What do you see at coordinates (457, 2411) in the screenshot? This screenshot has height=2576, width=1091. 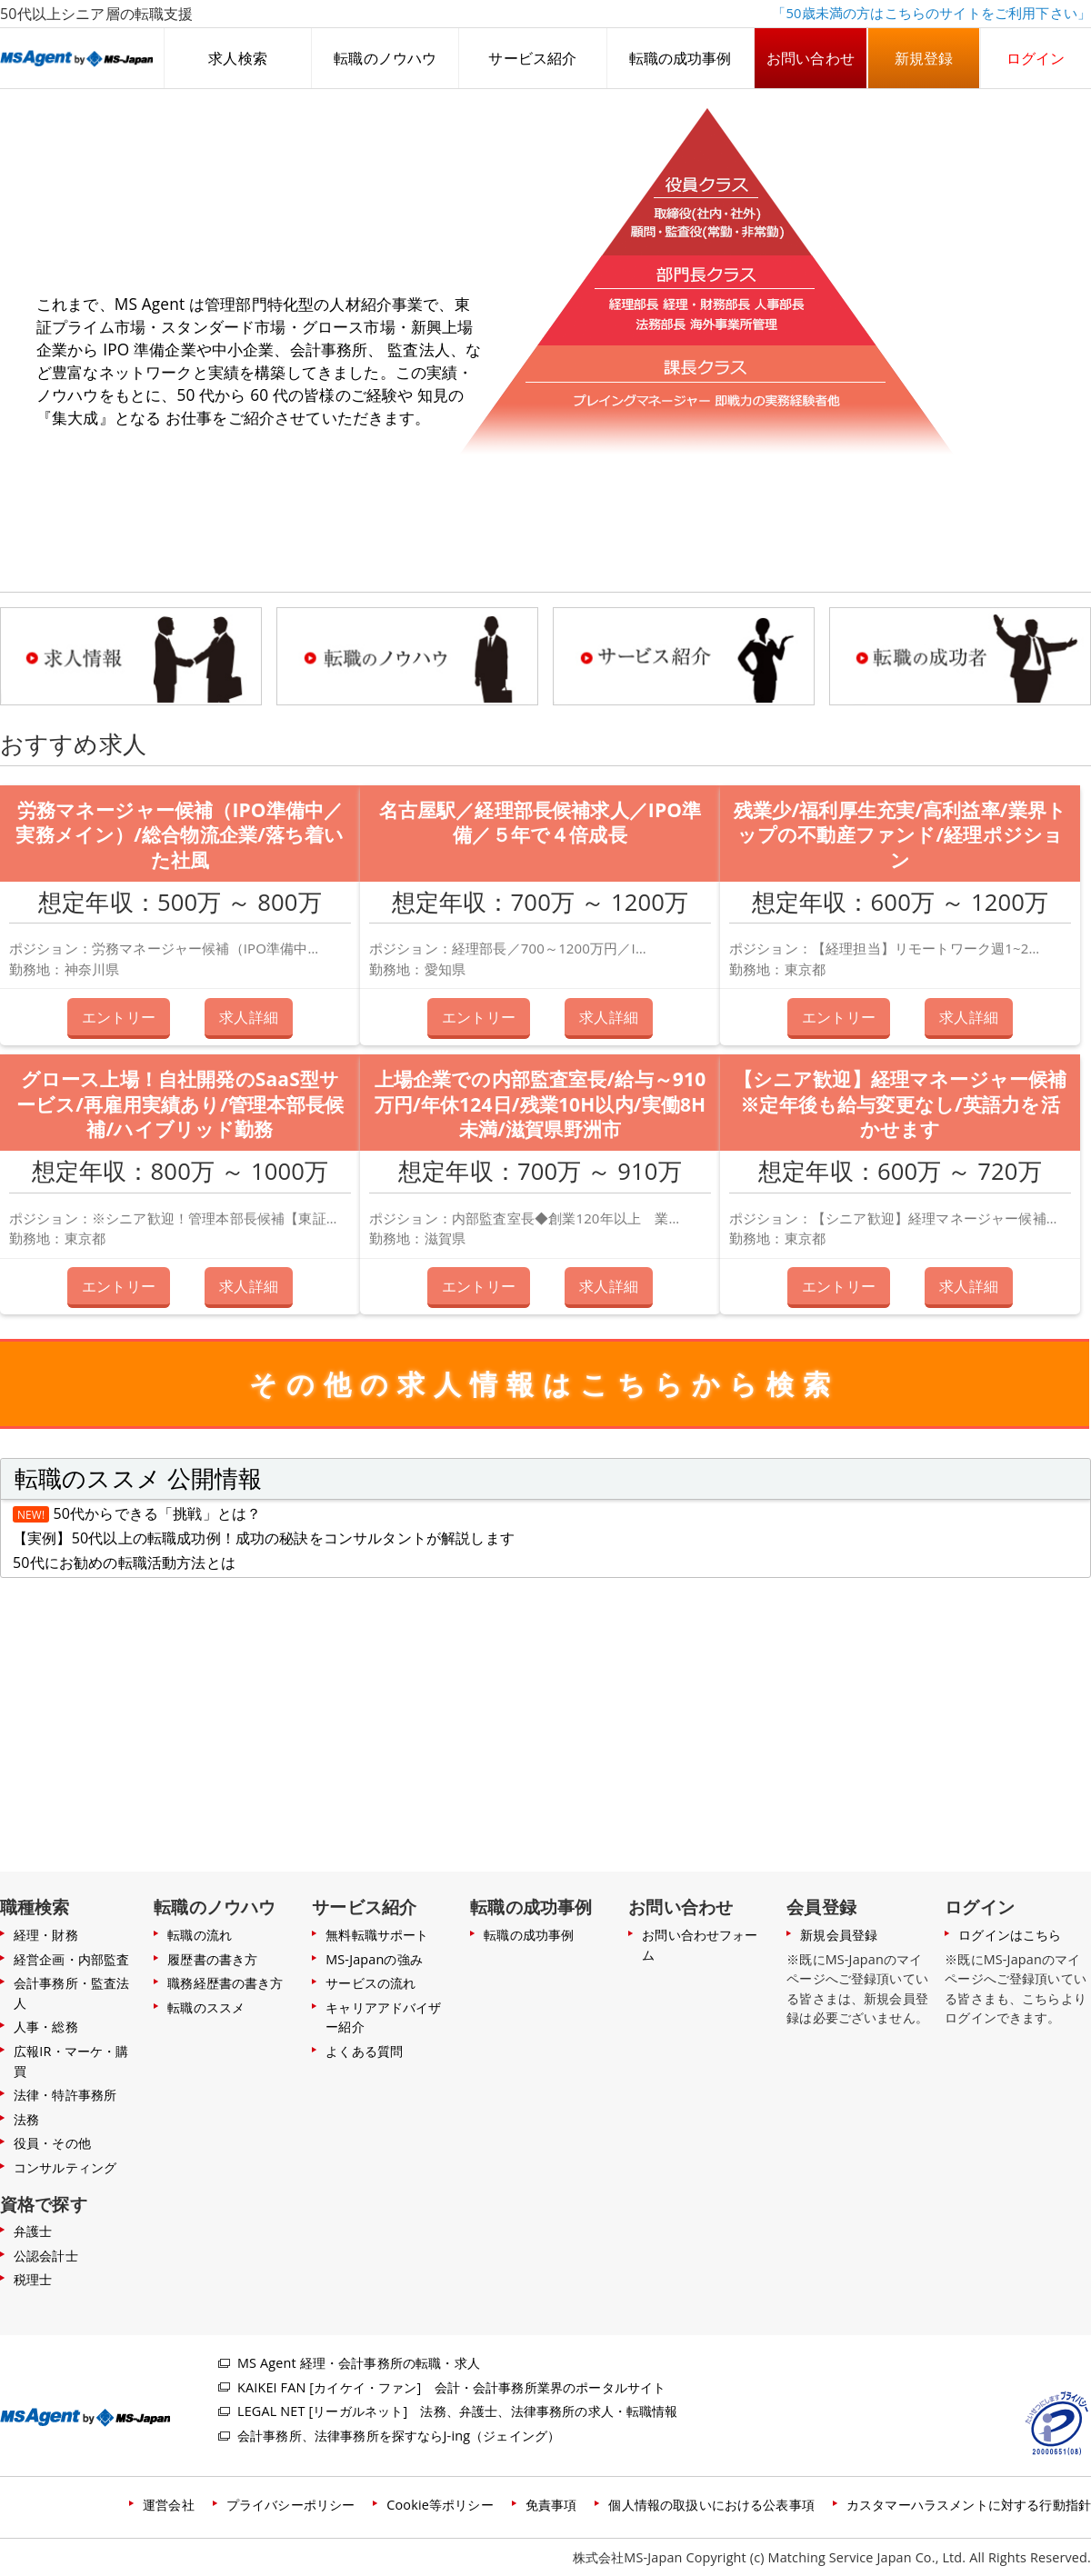 I see `LEGAL NET [リーガルネット] 法務、弁護士、法律事務所の求人・転職情報` at bounding box center [457, 2411].